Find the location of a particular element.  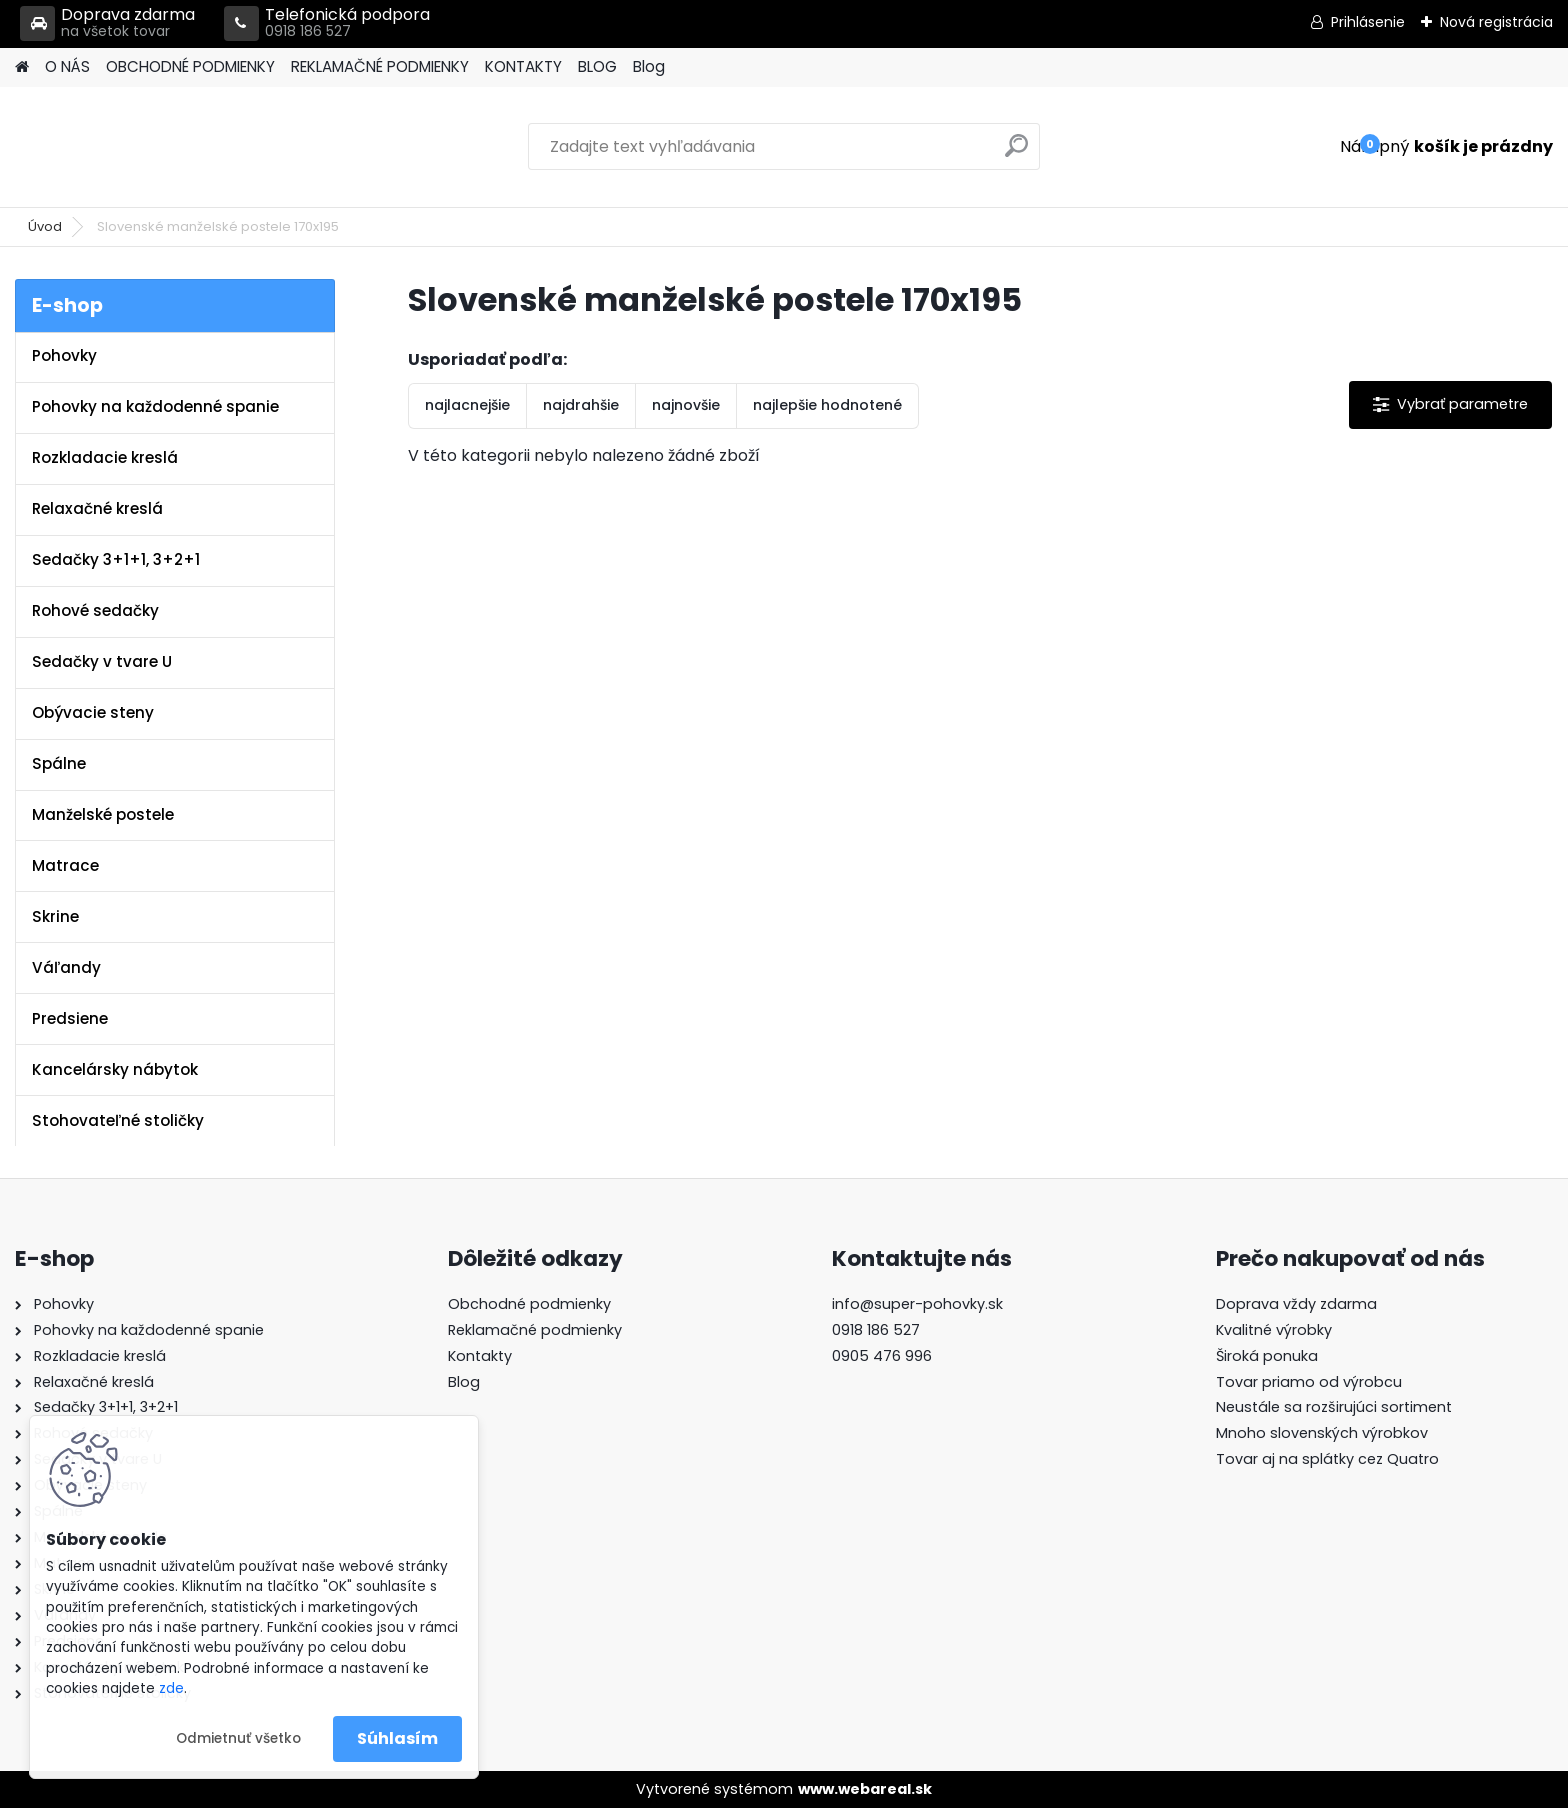

Sedačky v tvare U is located at coordinates (102, 661).